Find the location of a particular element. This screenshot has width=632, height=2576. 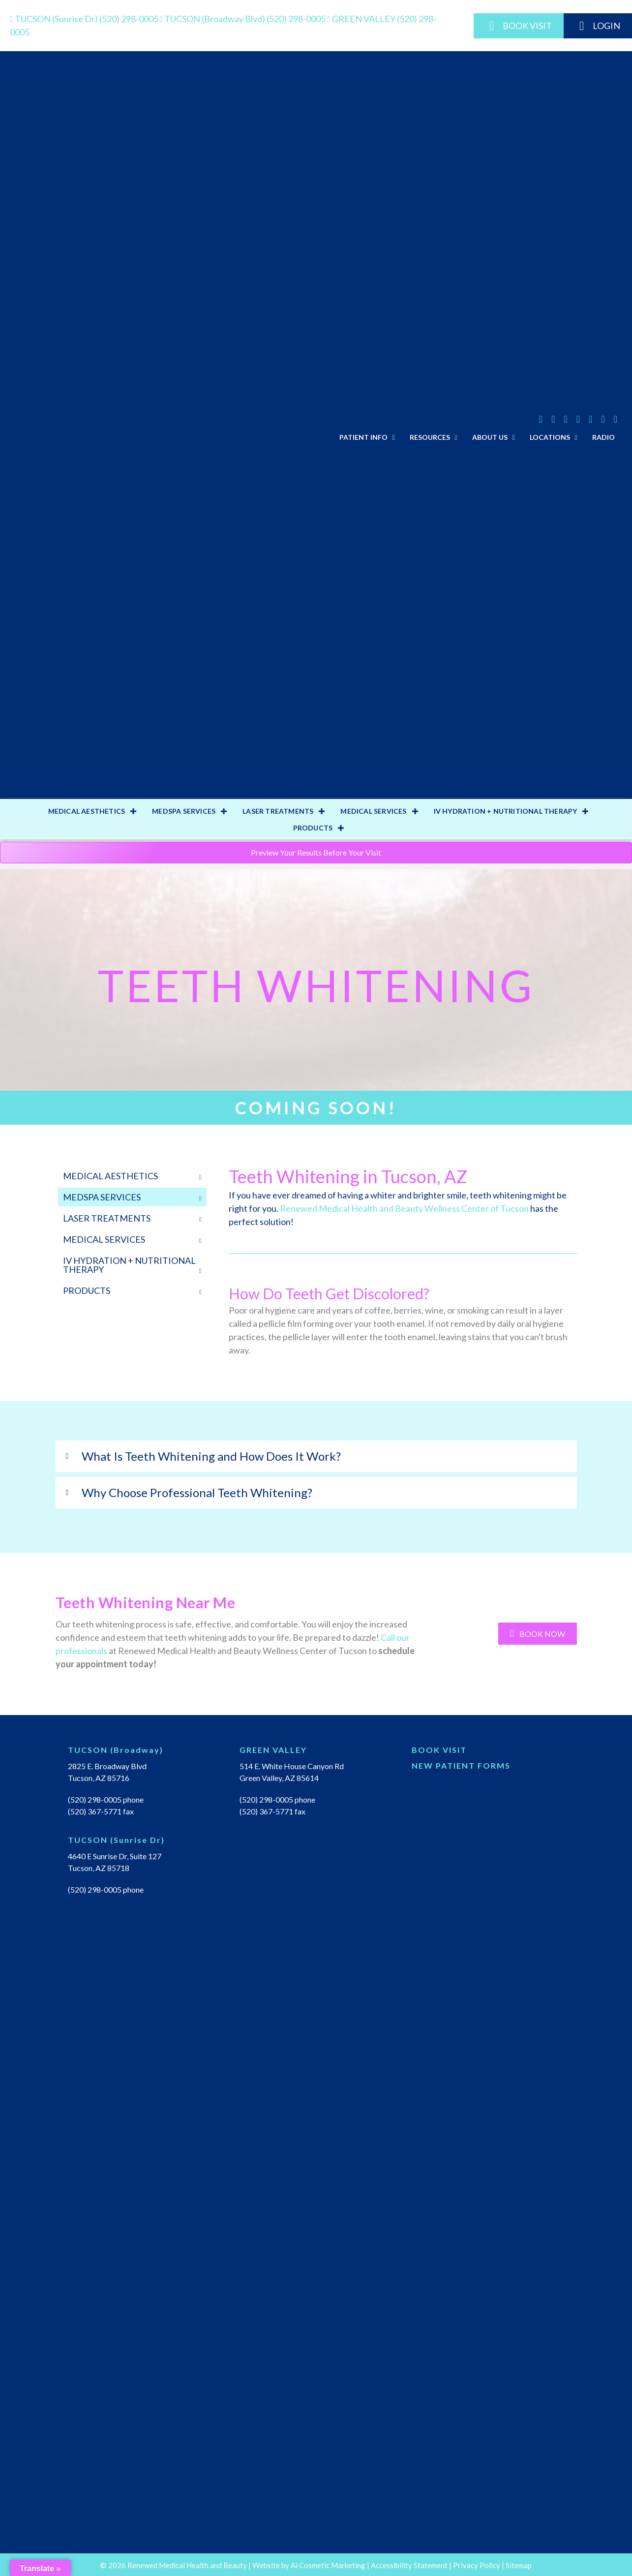

Green Valley, AZ 85614 is located at coordinates (279, 1777).